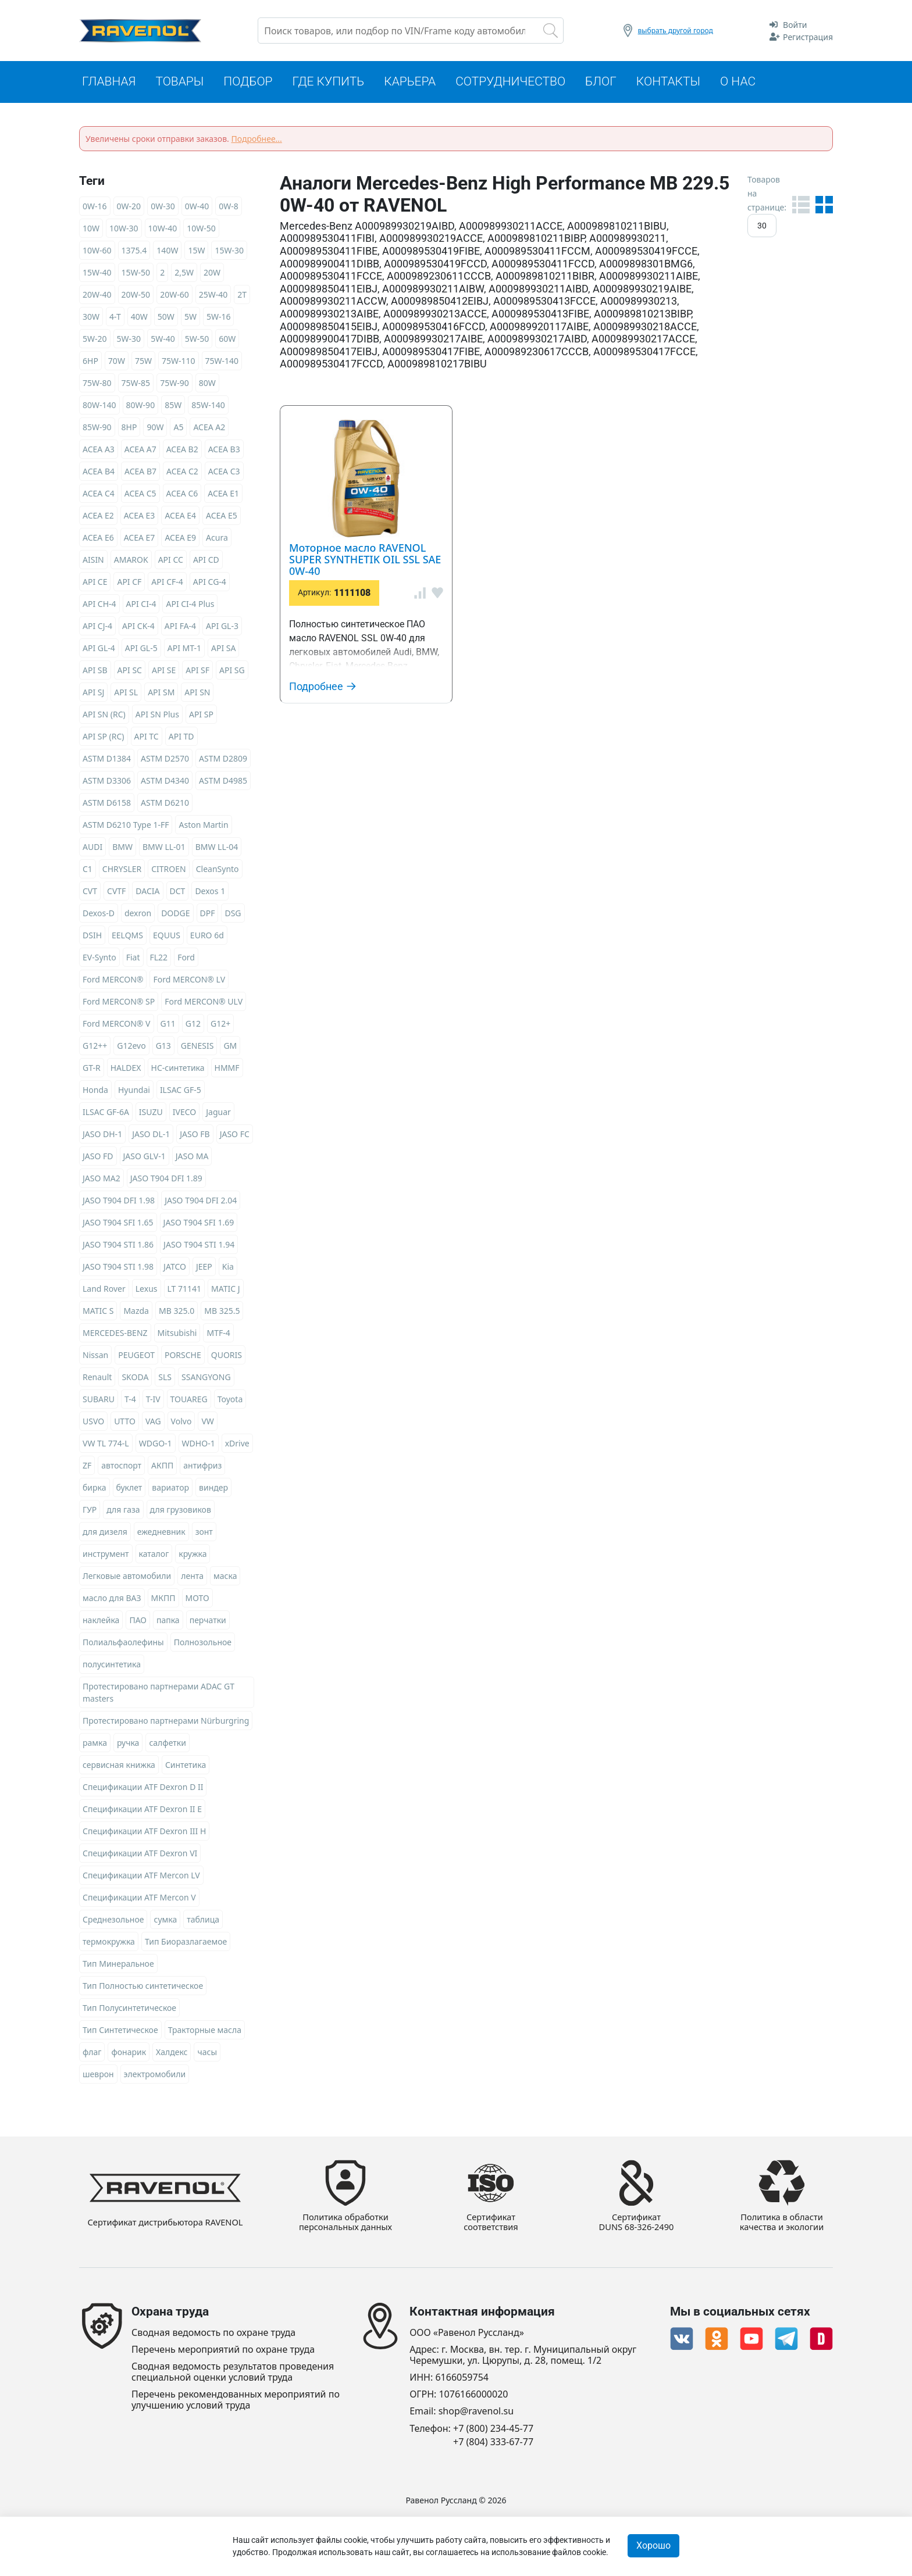 The width and height of the screenshot is (912, 2576). Describe the element at coordinates (141, 1876) in the screenshot. I see `Спецификации ATF Mercon LV` at that location.